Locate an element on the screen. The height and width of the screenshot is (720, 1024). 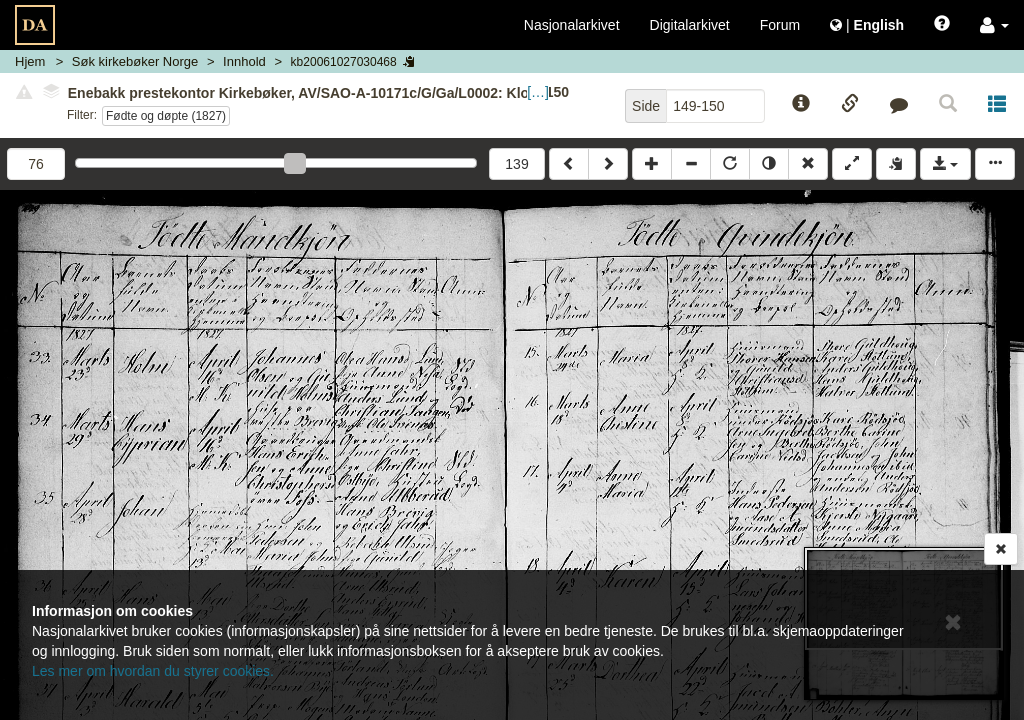
139 is located at coordinates (516, 164).